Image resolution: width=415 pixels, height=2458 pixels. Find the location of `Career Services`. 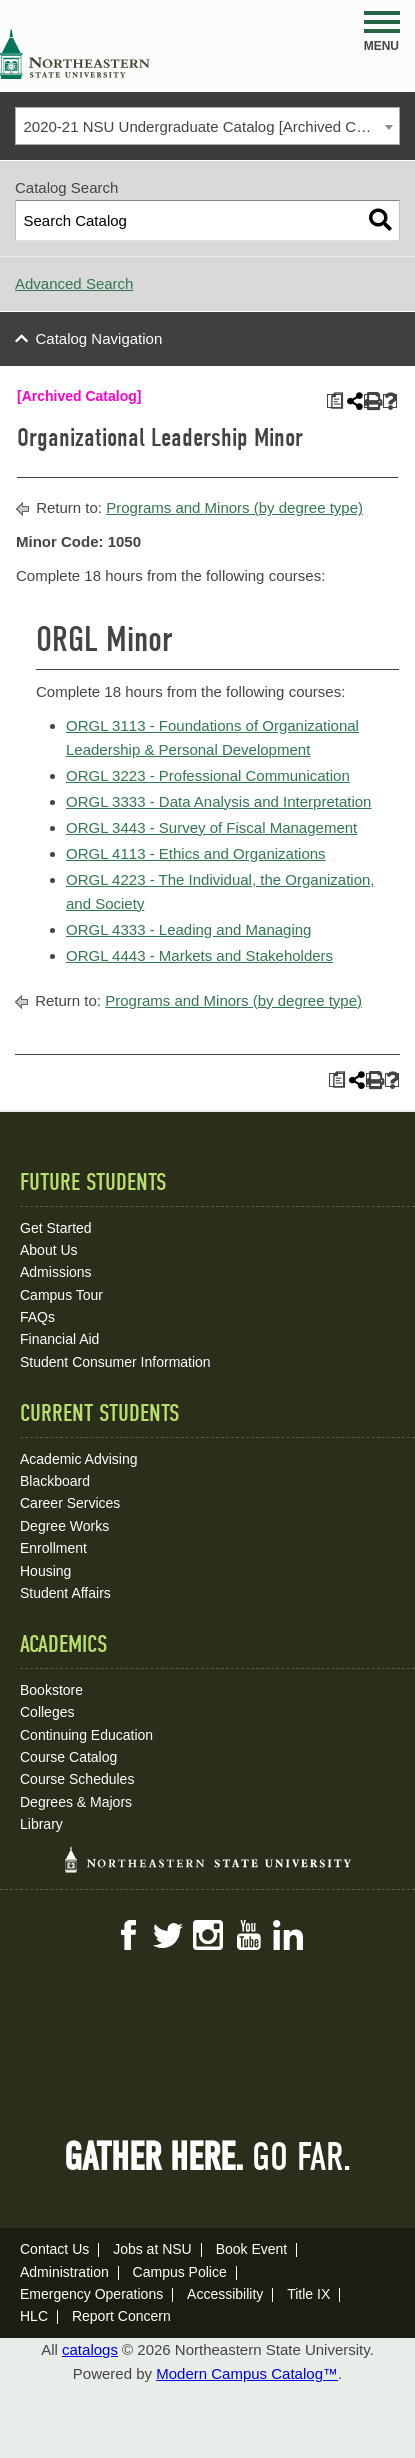

Career Services is located at coordinates (70, 1503).